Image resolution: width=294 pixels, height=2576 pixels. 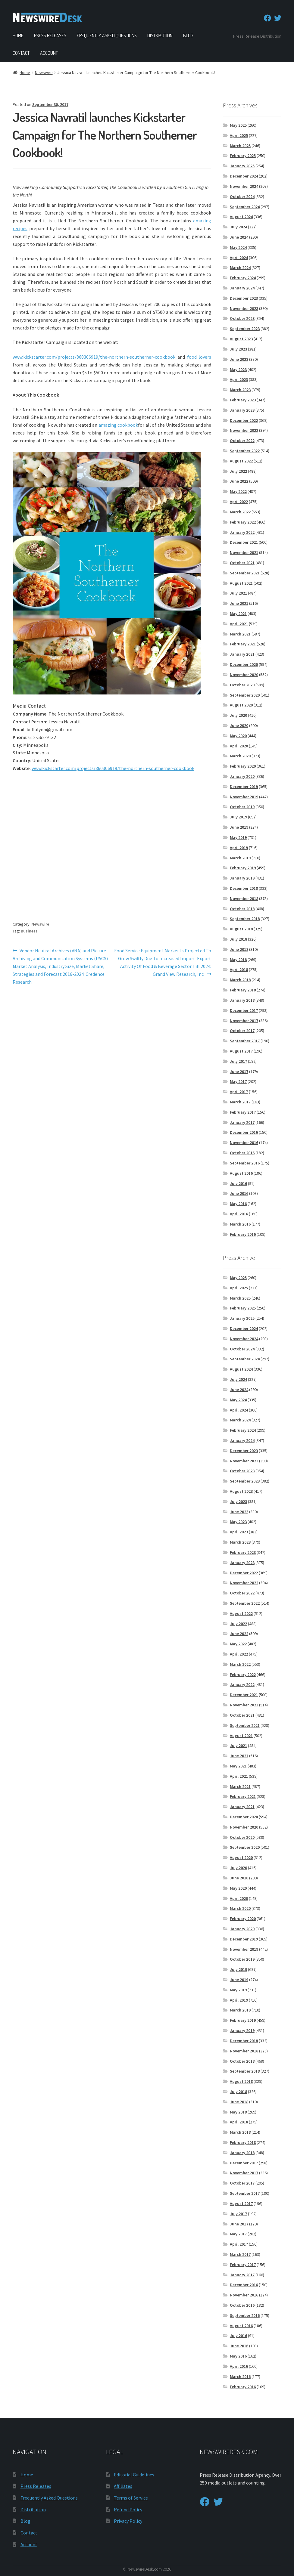 I want to click on March 2022, so click(x=240, y=512).